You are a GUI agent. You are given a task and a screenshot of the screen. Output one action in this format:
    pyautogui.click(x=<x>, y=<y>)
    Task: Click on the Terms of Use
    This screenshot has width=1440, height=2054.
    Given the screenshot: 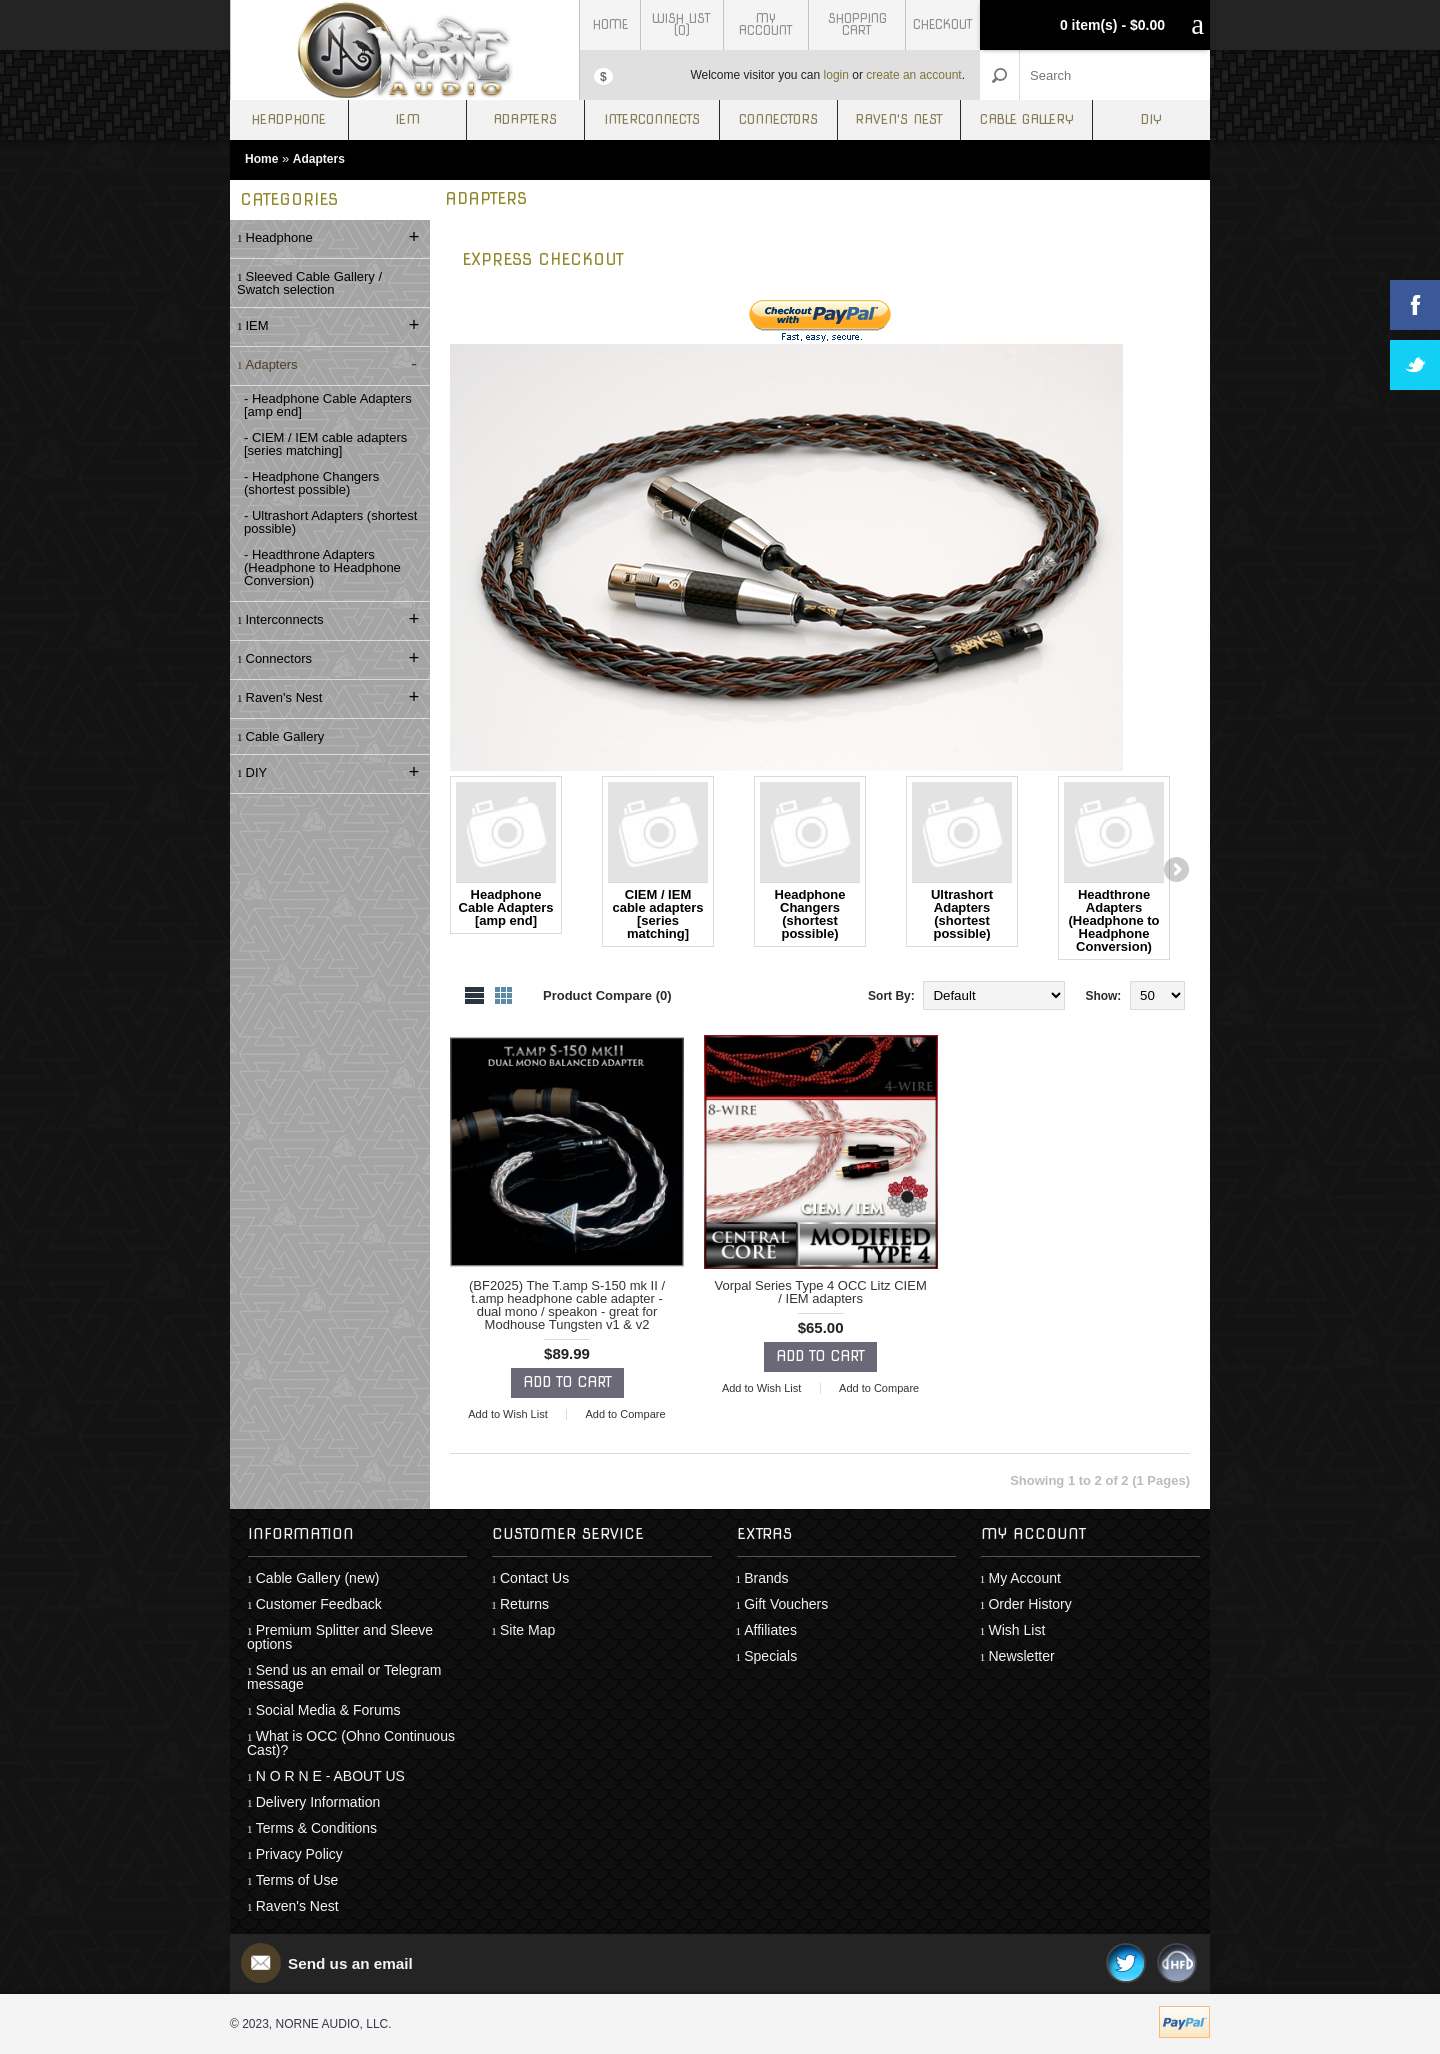 What is the action you would take?
    pyautogui.click(x=297, y=1880)
    